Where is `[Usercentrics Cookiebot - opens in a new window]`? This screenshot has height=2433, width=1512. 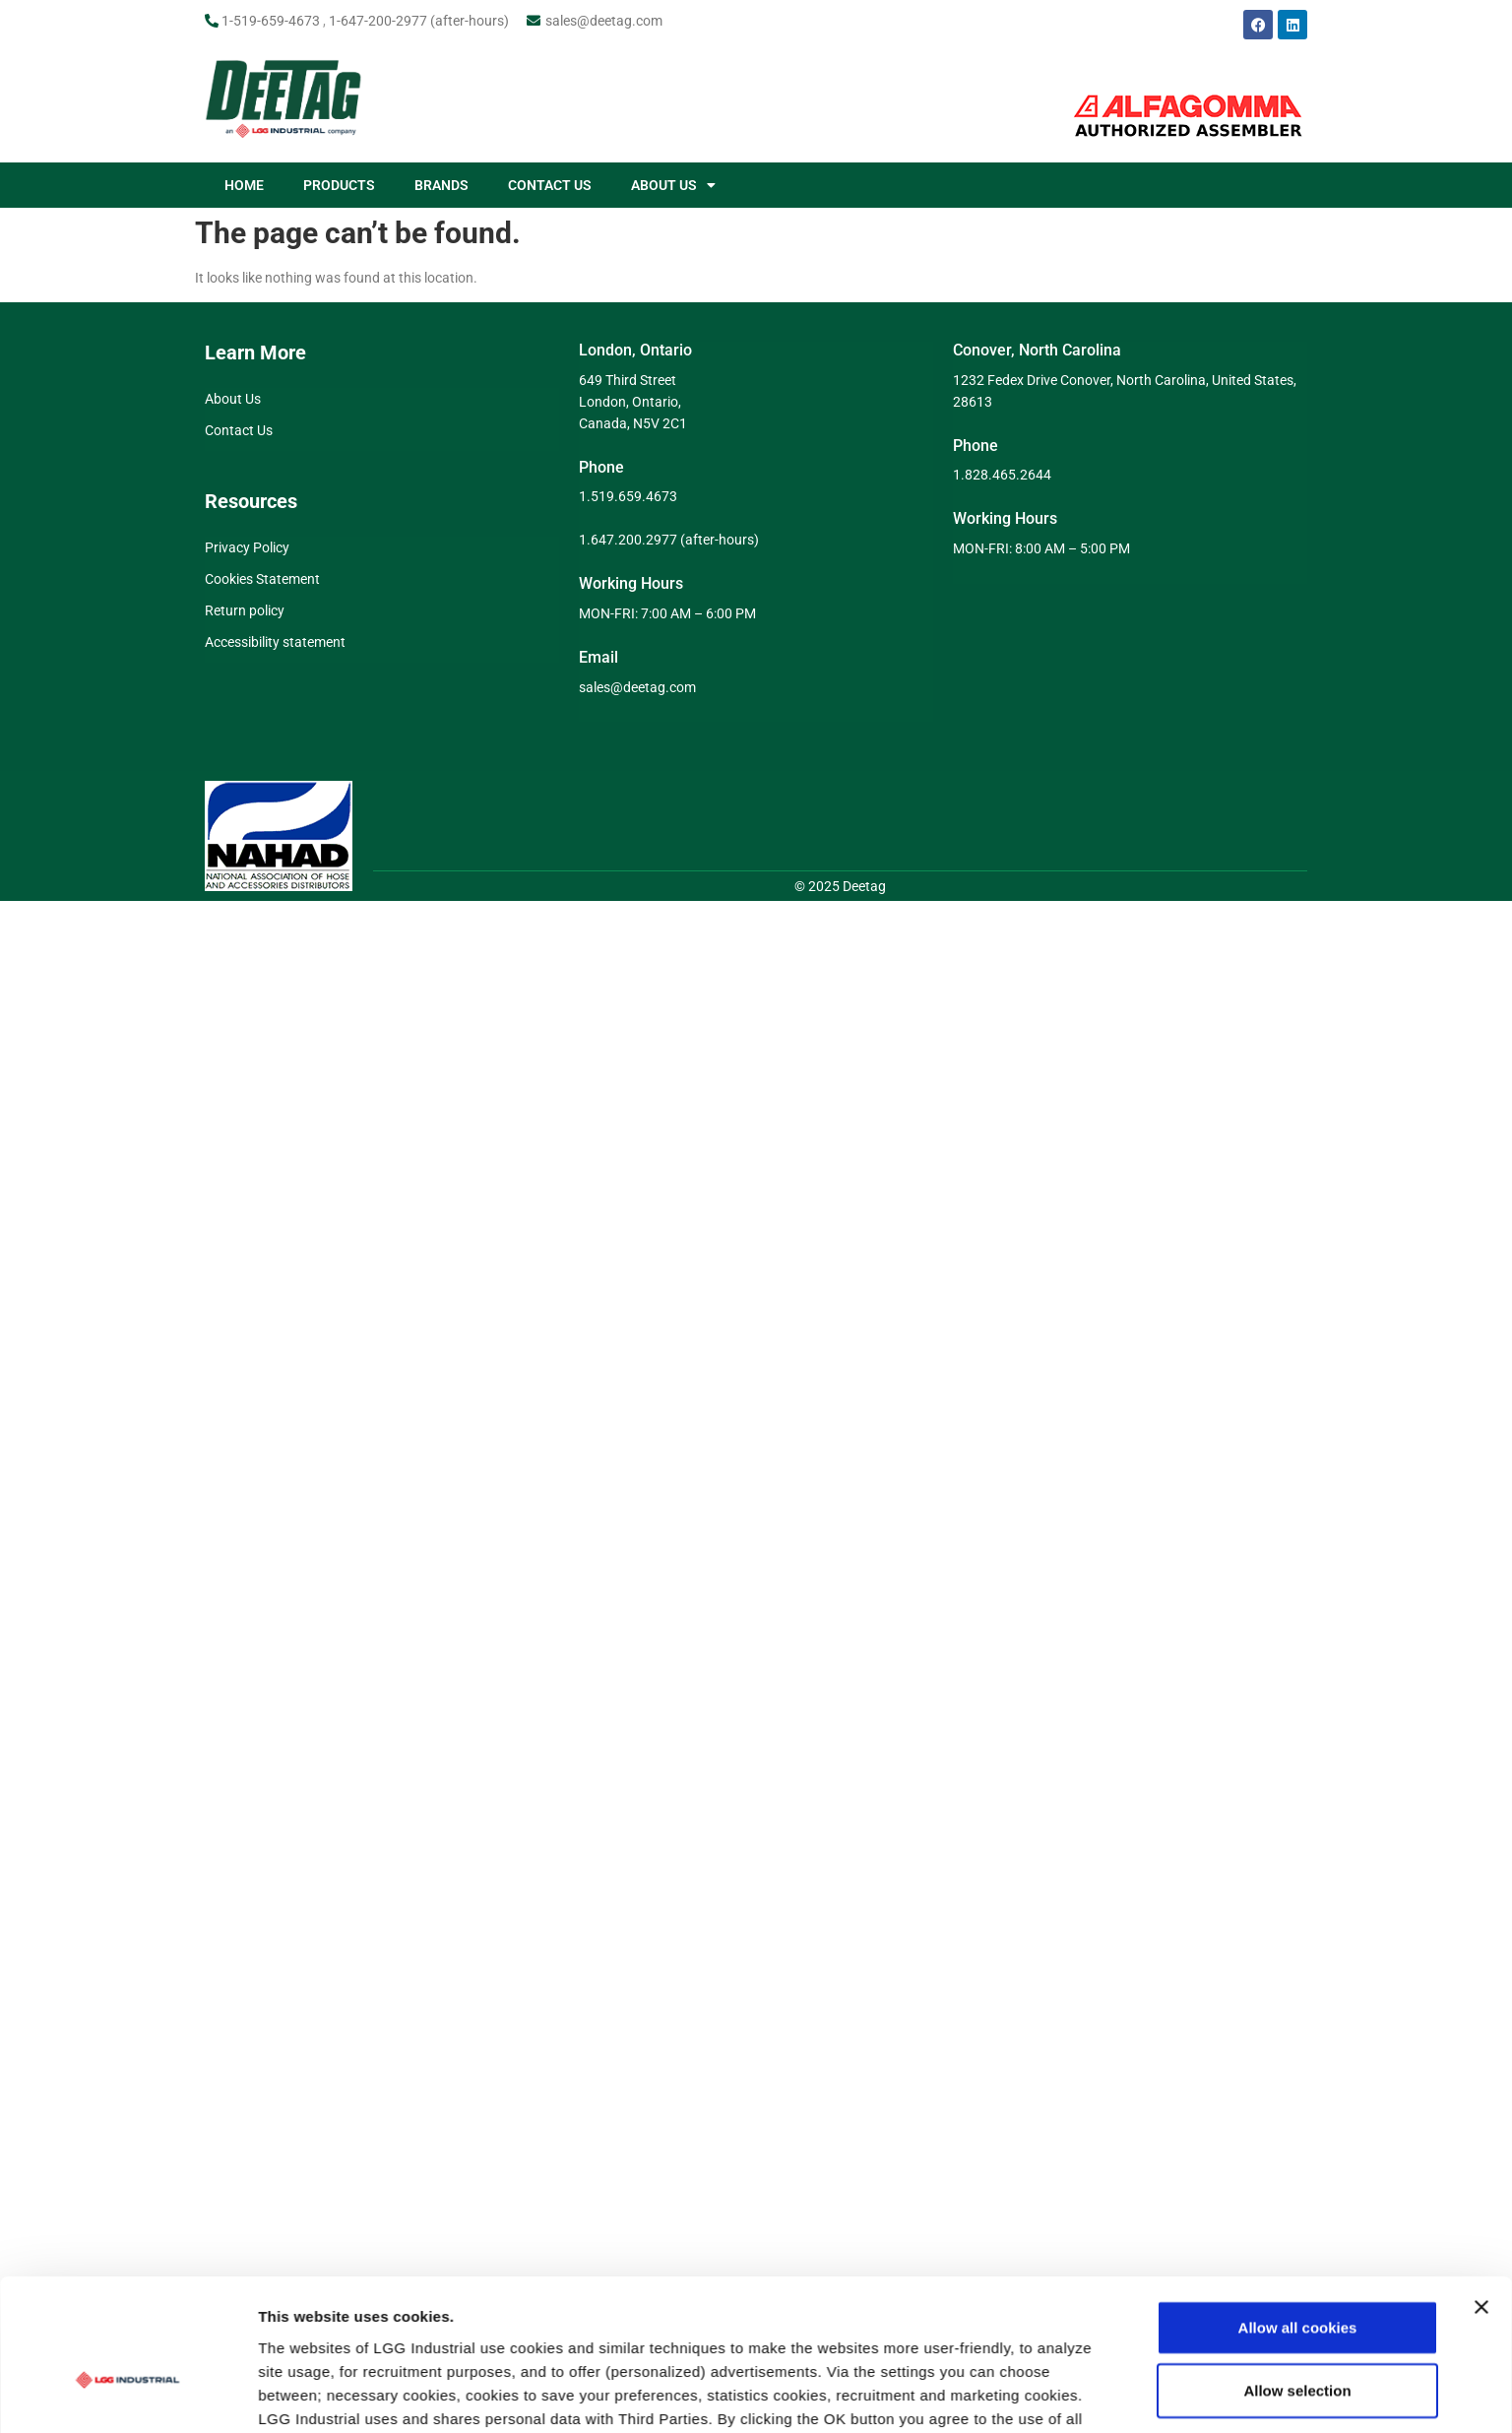 [Usercentrics Cookiebot - opens in a new window] is located at coordinates (127, 2268).